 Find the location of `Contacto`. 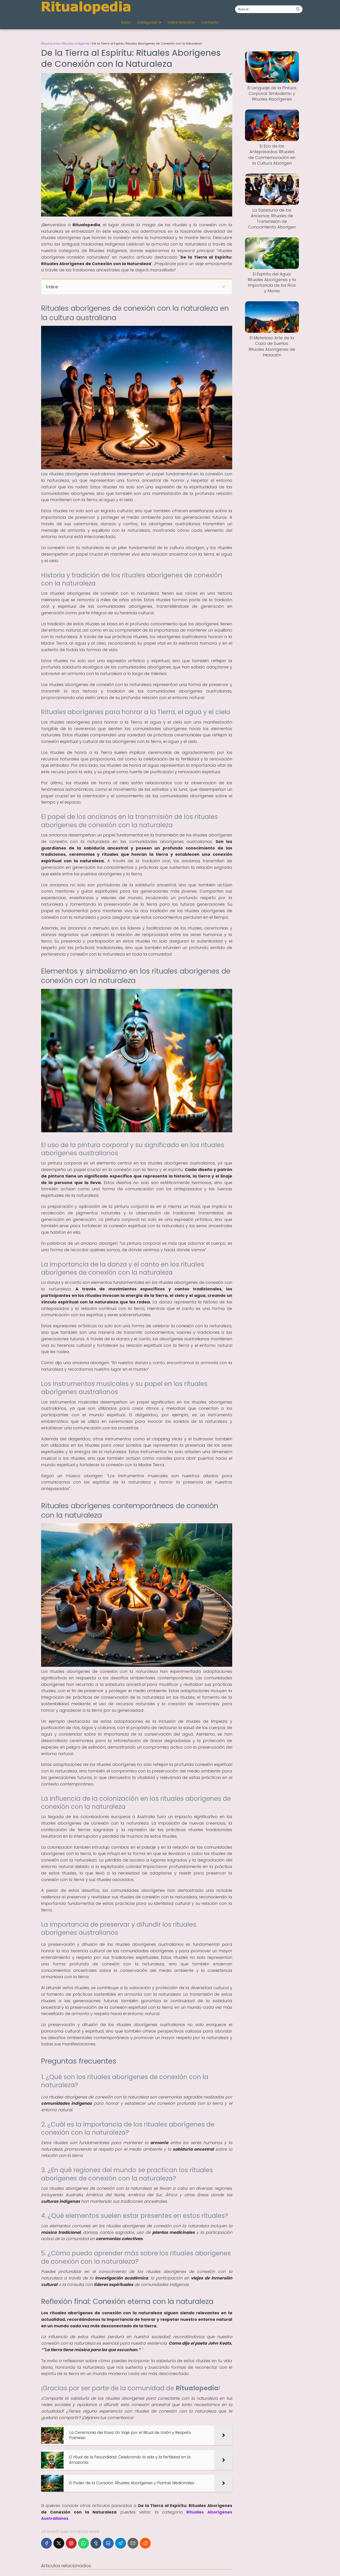

Contacto is located at coordinates (210, 22).